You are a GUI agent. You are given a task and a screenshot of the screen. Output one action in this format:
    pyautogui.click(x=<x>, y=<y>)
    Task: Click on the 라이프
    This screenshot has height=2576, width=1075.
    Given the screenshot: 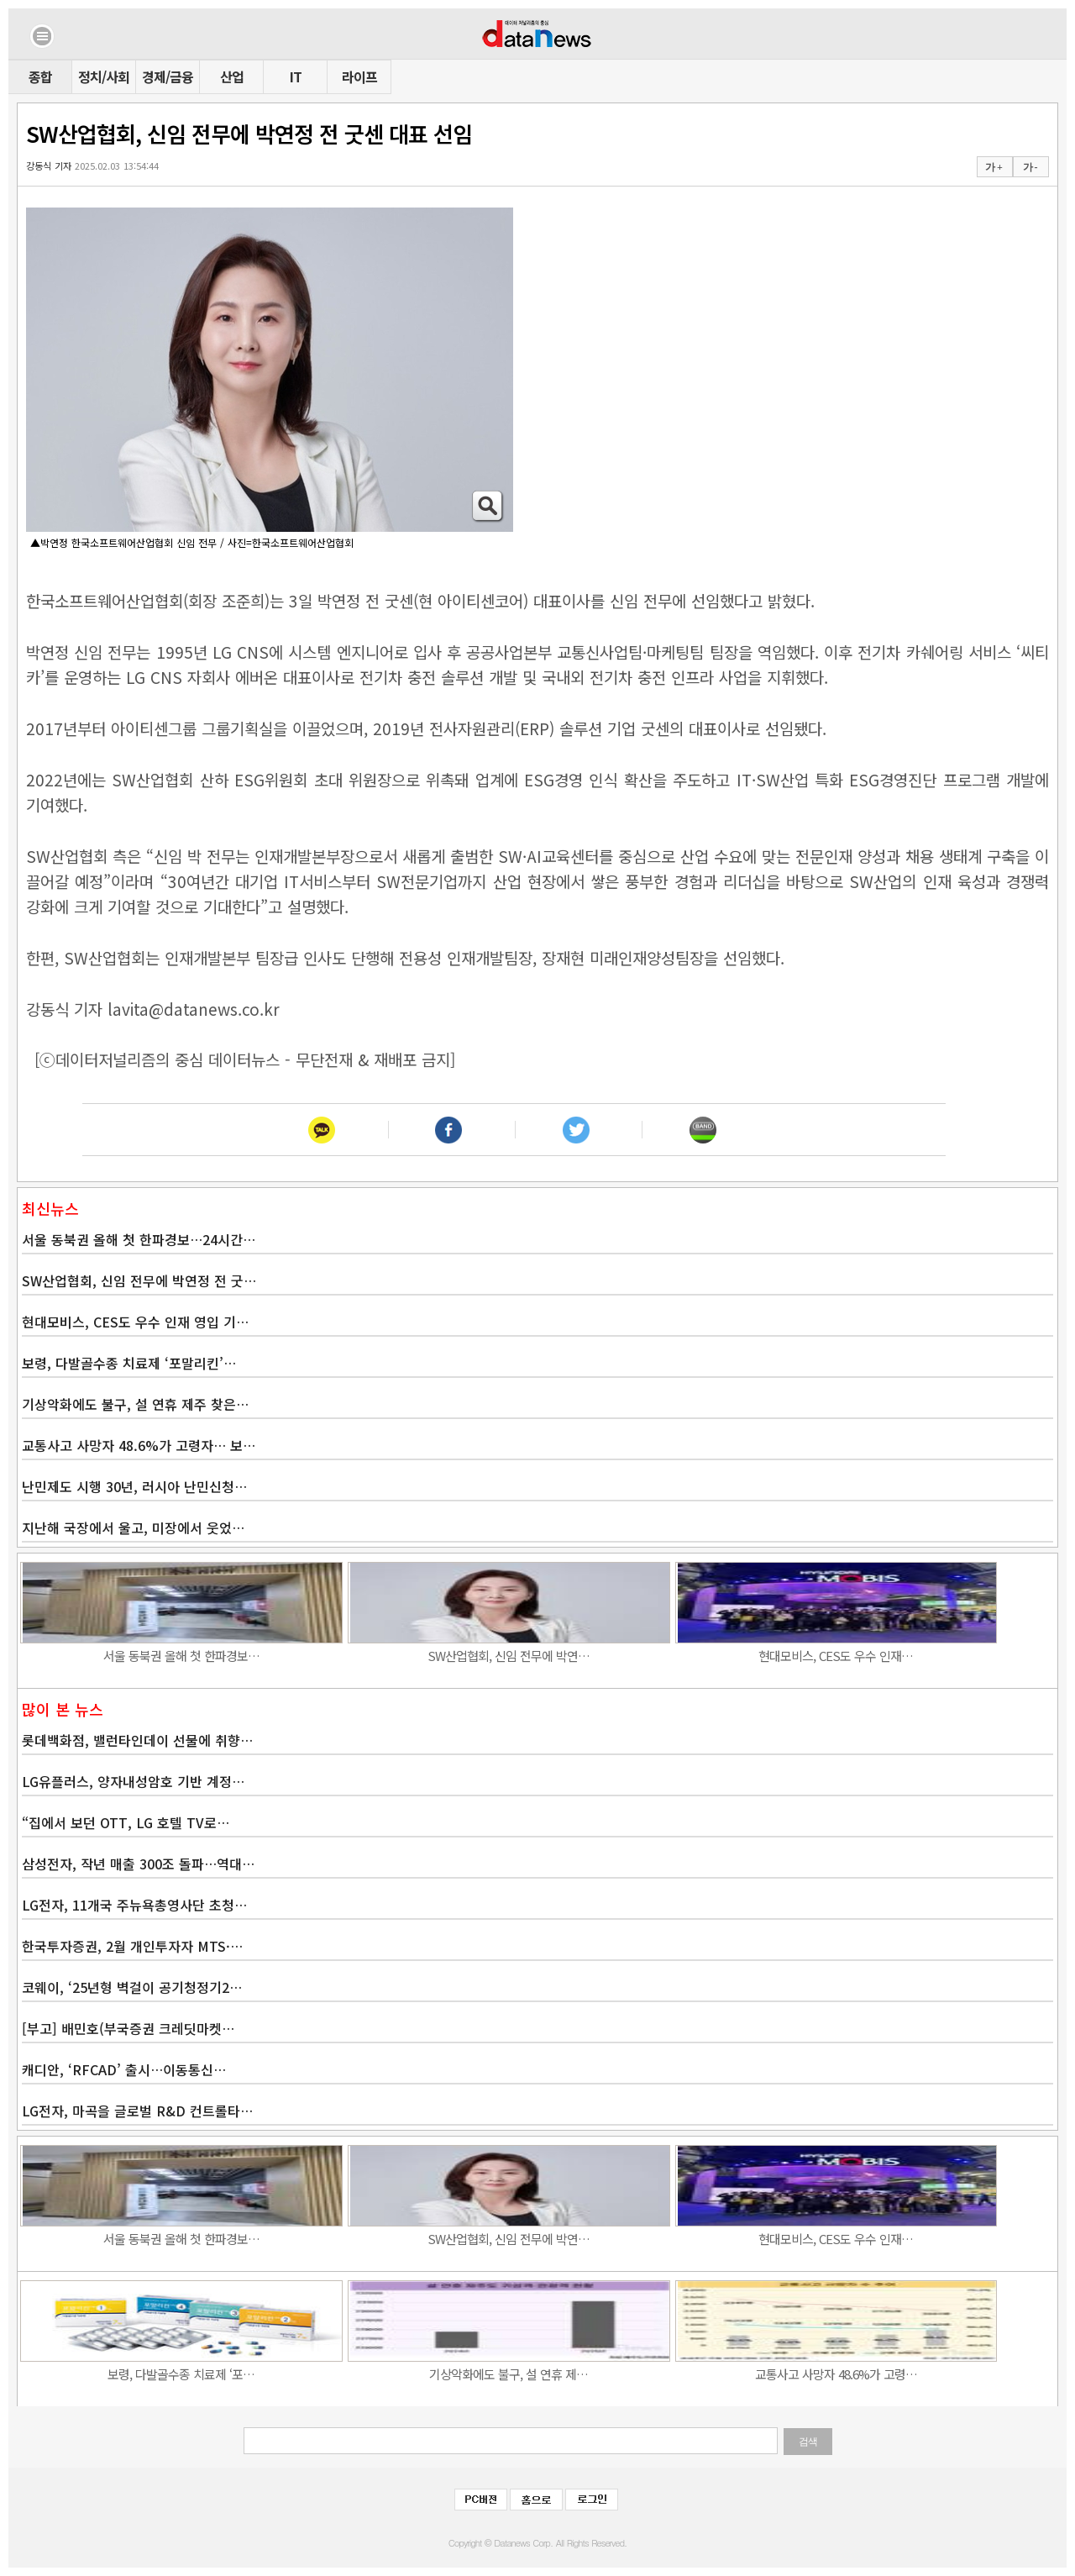 What is the action you would take?
    pyautogui.click(x=359, y=76)
    